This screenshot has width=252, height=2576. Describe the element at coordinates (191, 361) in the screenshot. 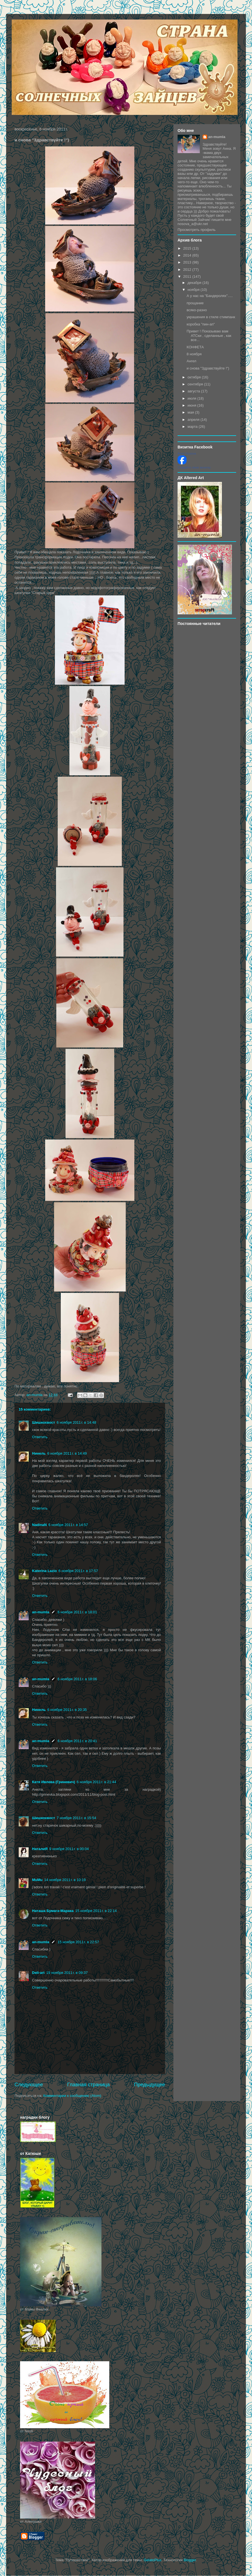

I see `Ангел` at that location.